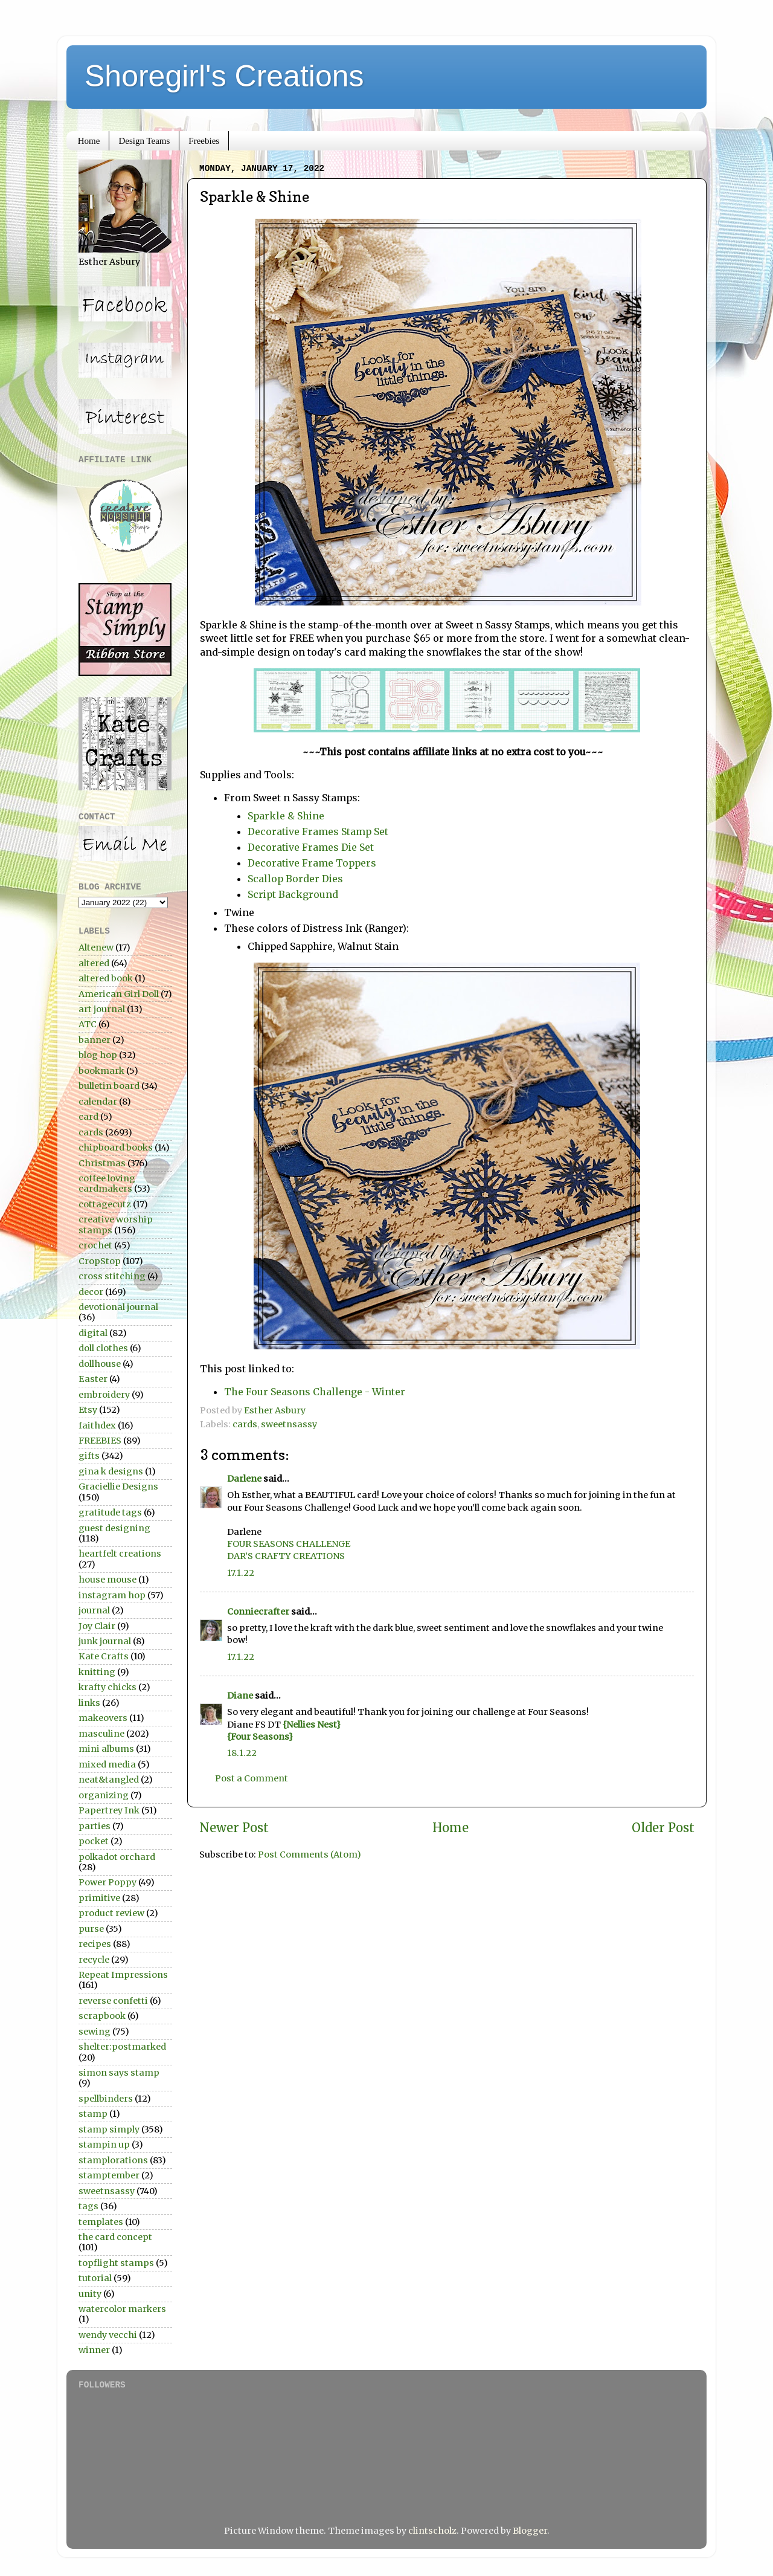 This screenshot has width=773, height=2576. What do you see at coordinates (98, 1101) in the screenshot?
I see `calendar` at bounding box center [98, 1101].